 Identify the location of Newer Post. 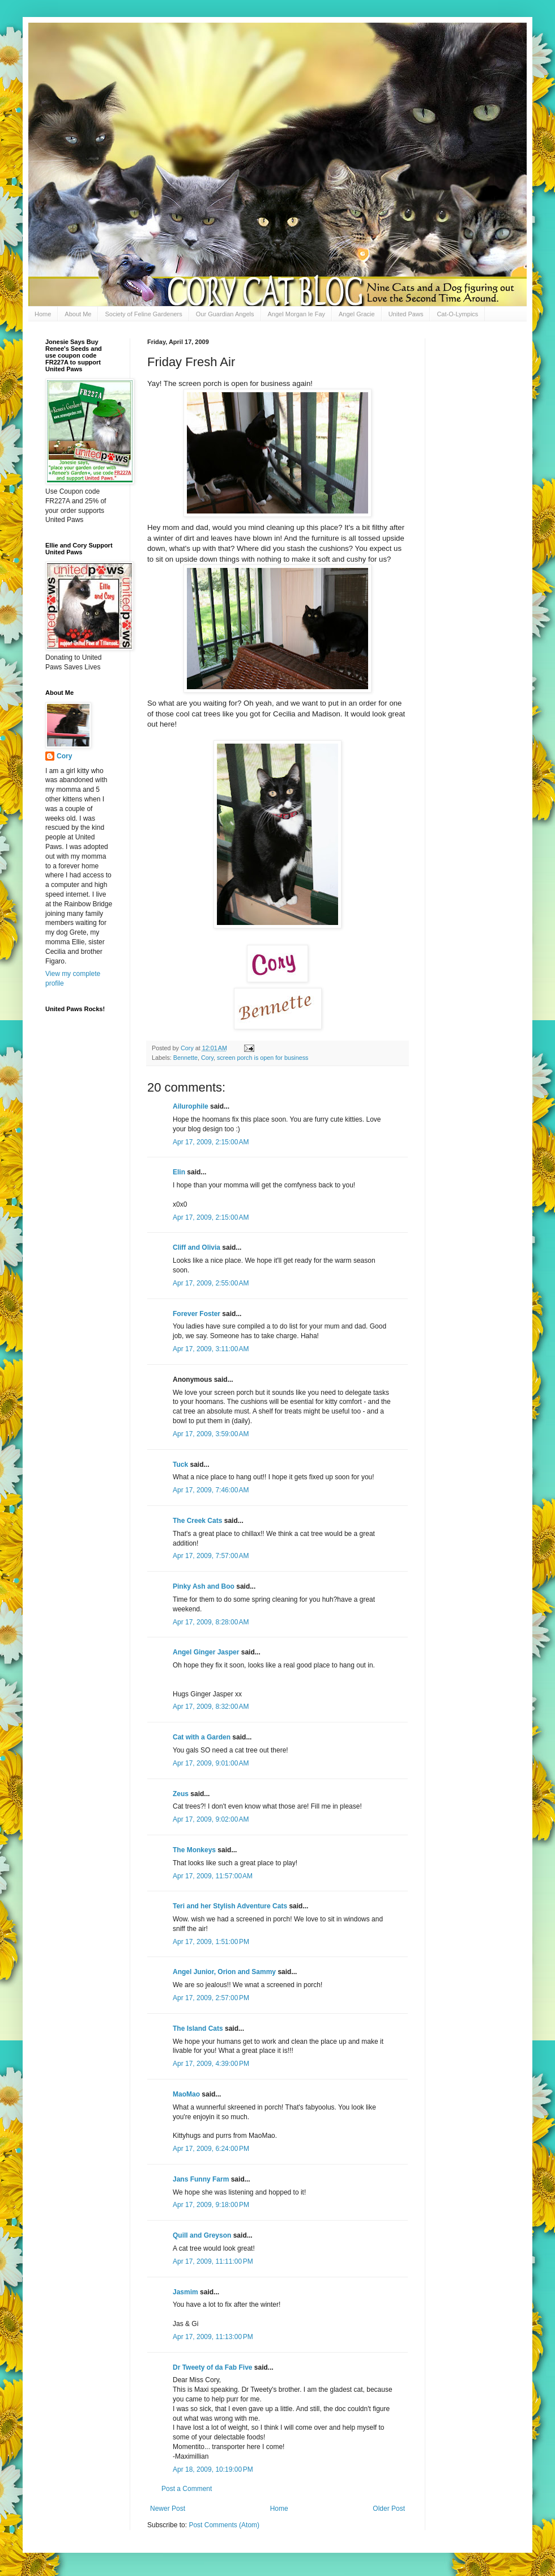
(167, 2509).